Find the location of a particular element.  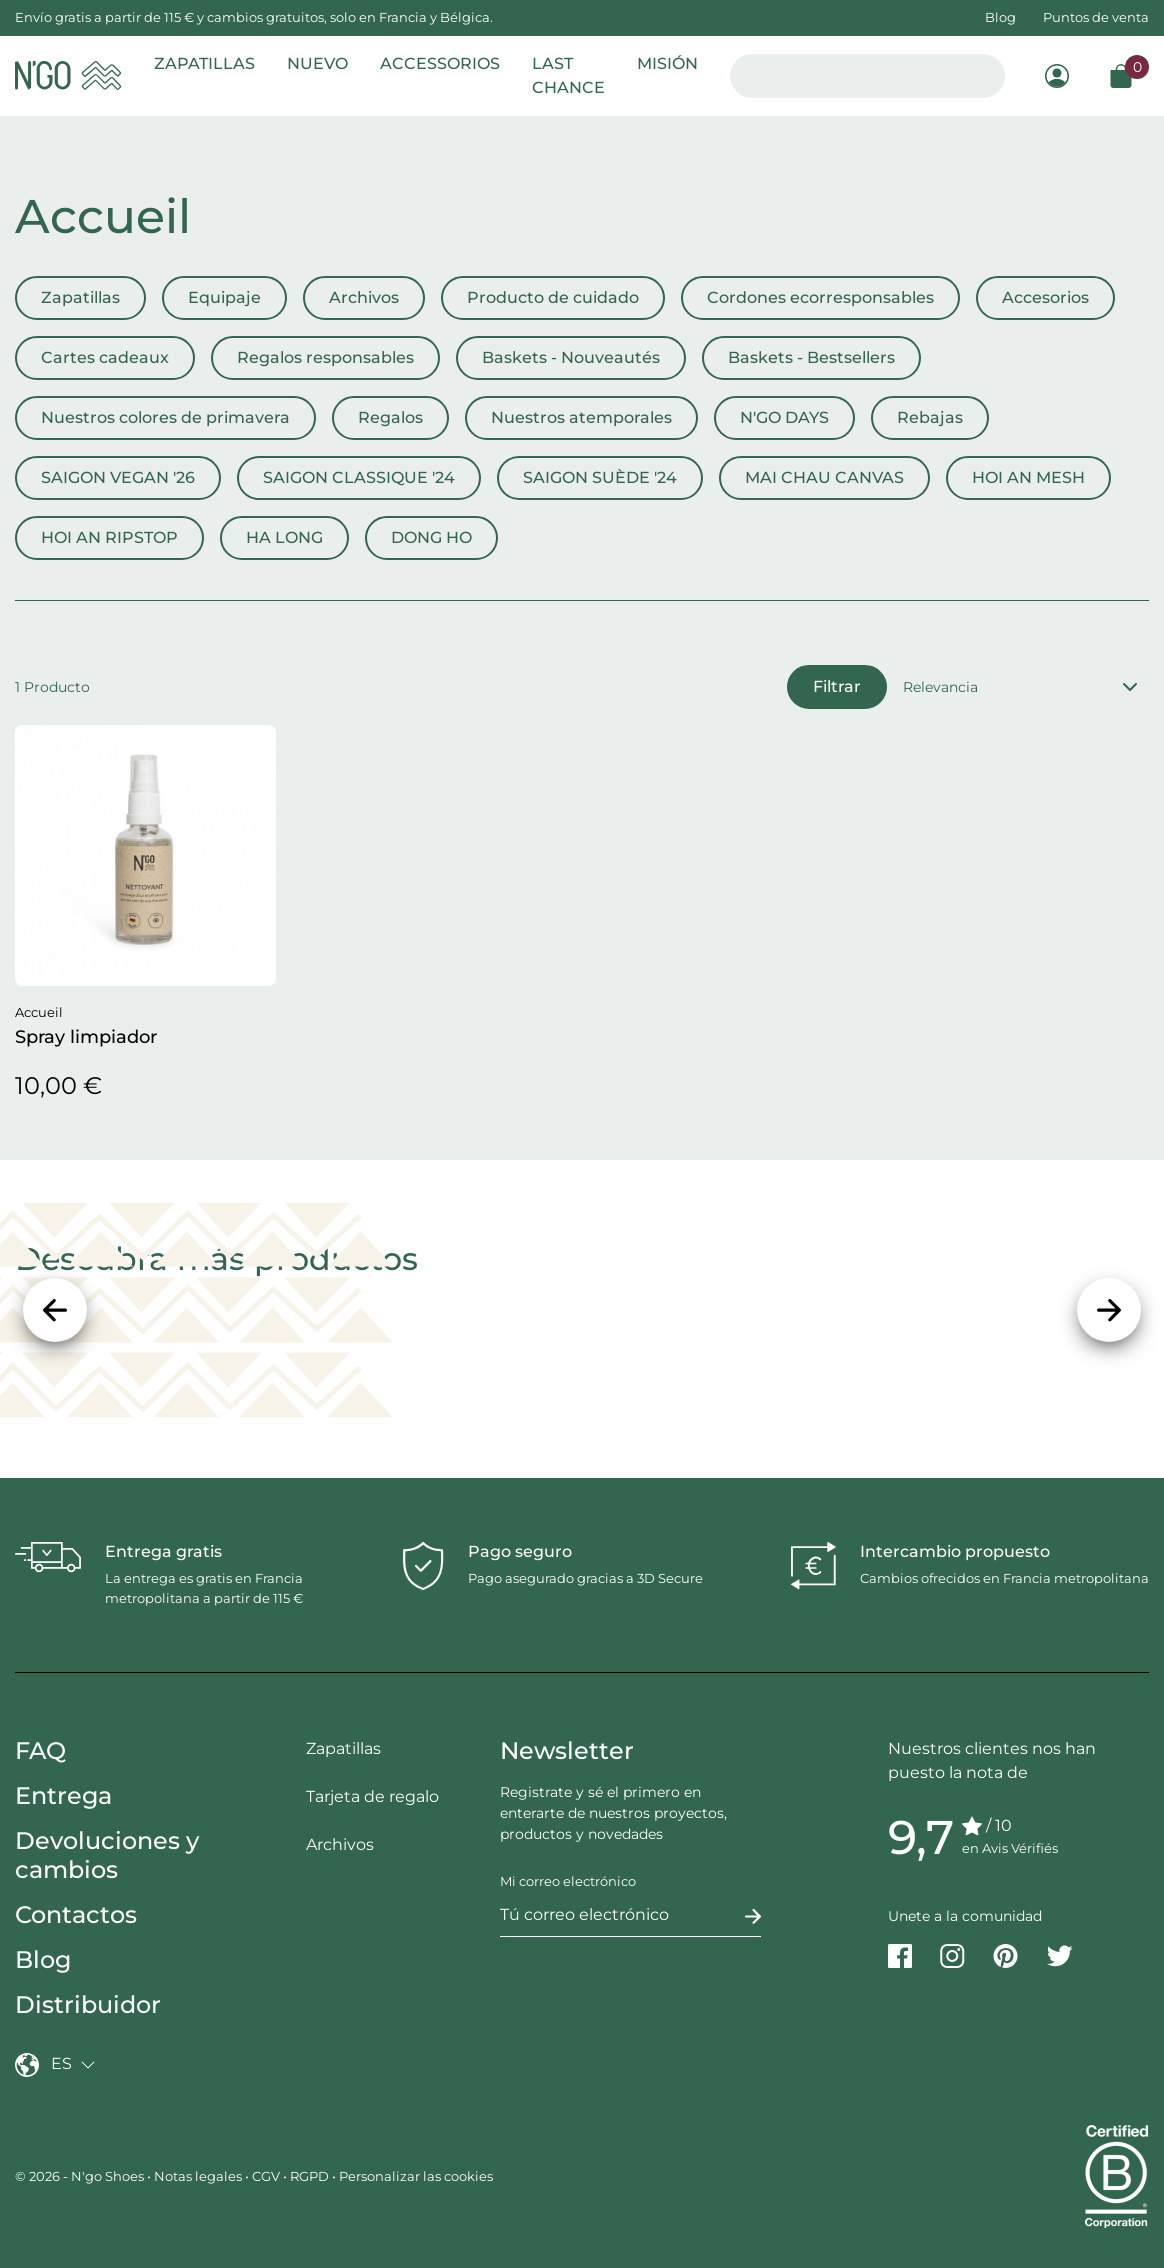

Tarjeta de regalo is located at coordinates (372, 1796).